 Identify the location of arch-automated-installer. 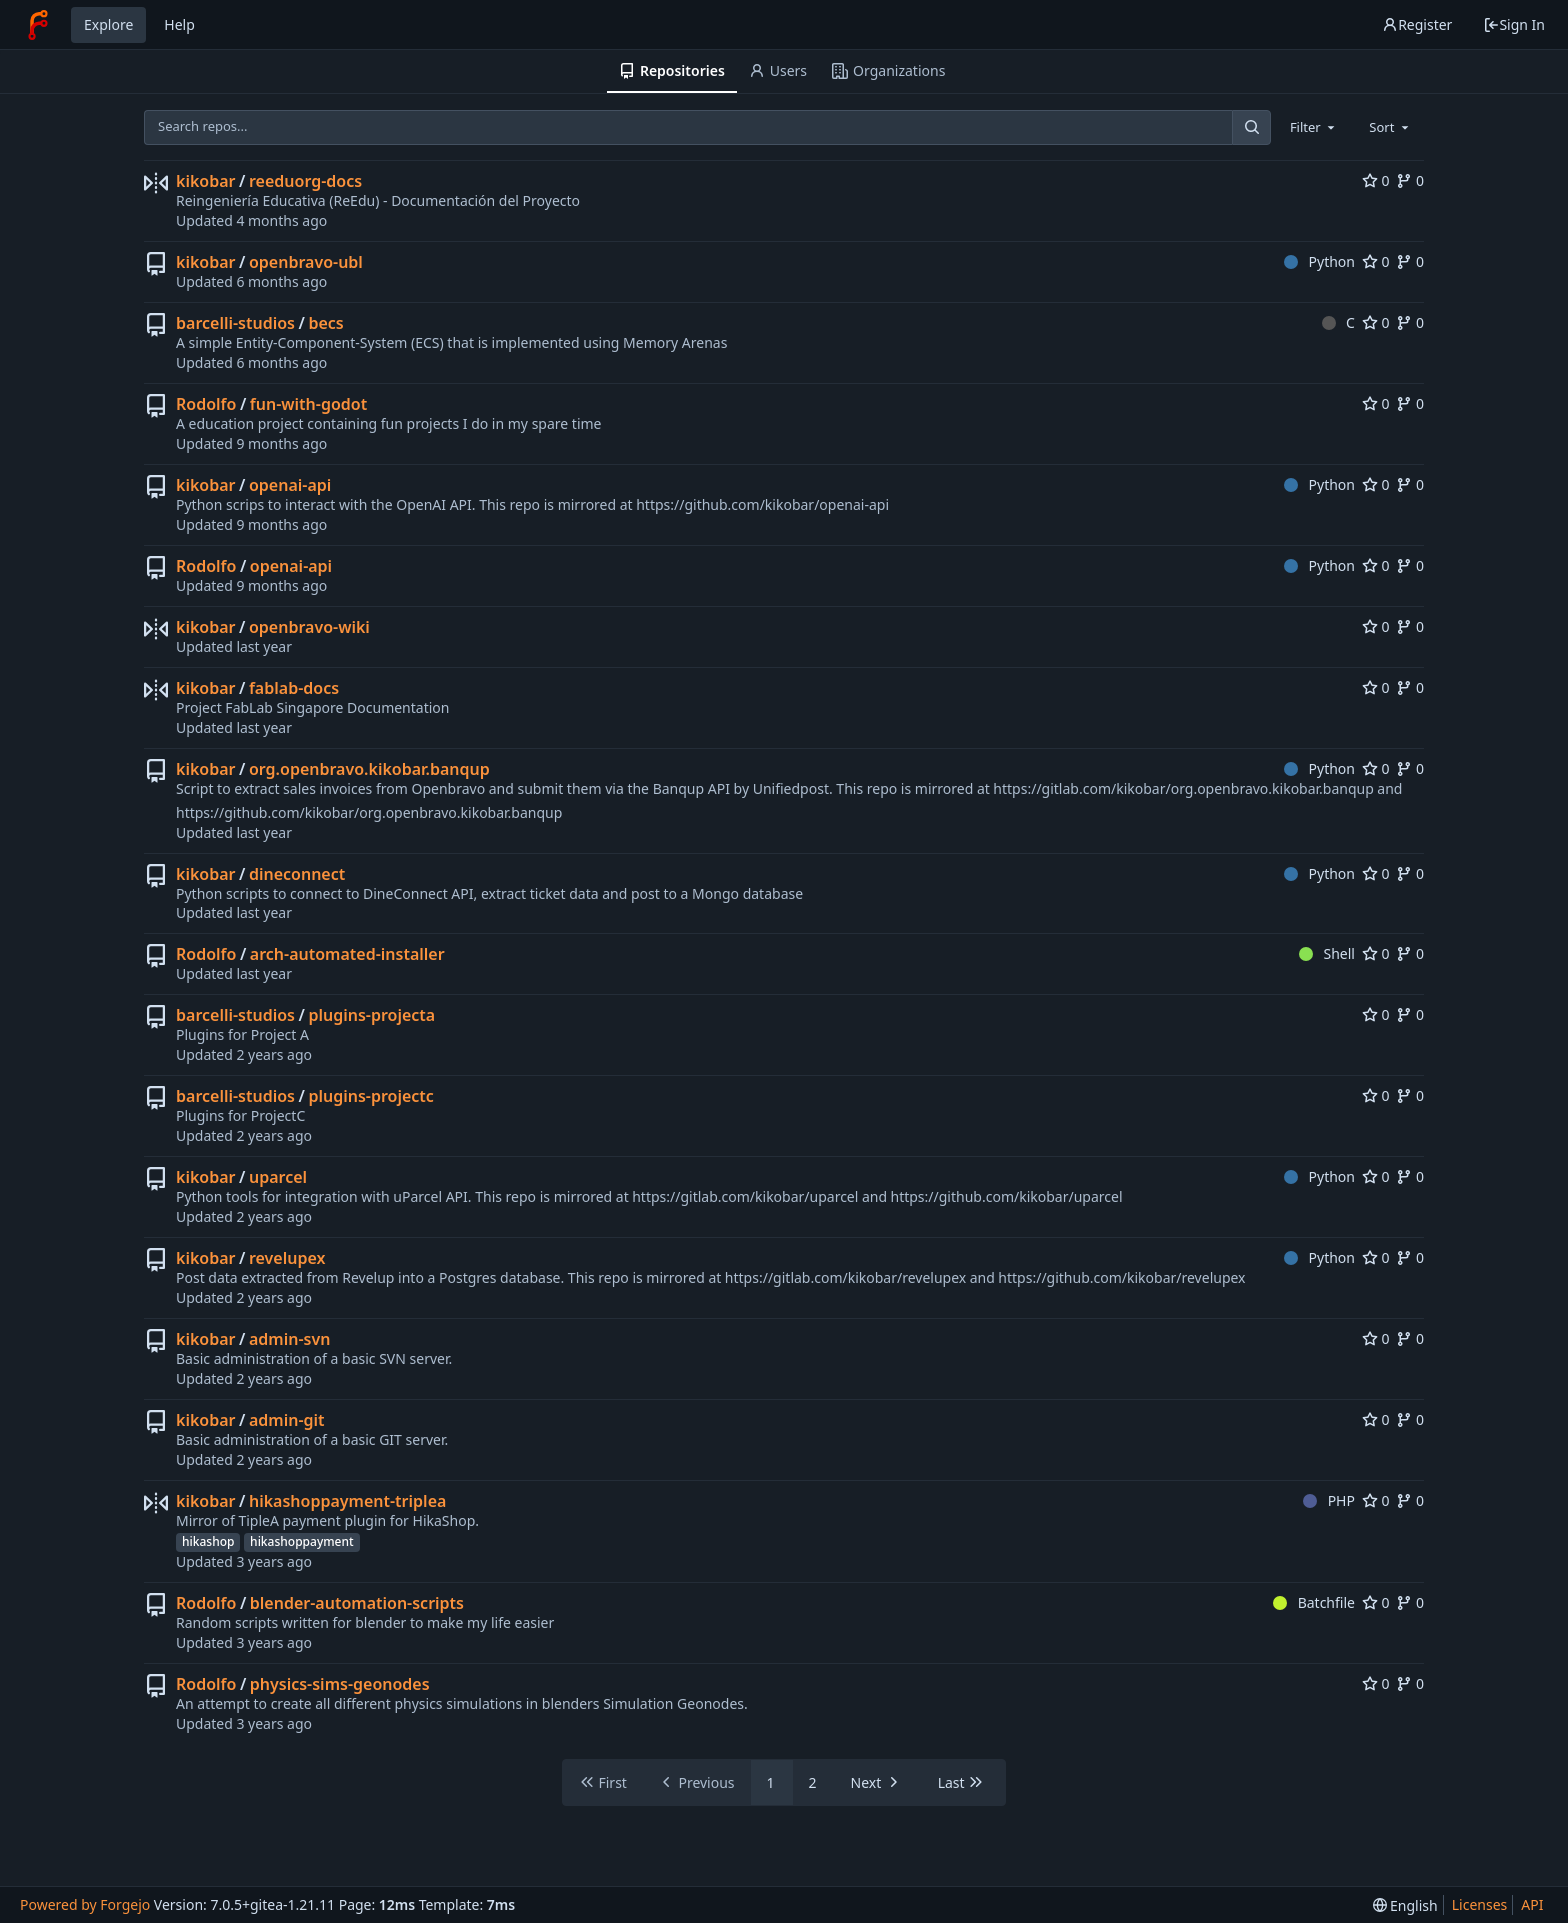
(347, 954).